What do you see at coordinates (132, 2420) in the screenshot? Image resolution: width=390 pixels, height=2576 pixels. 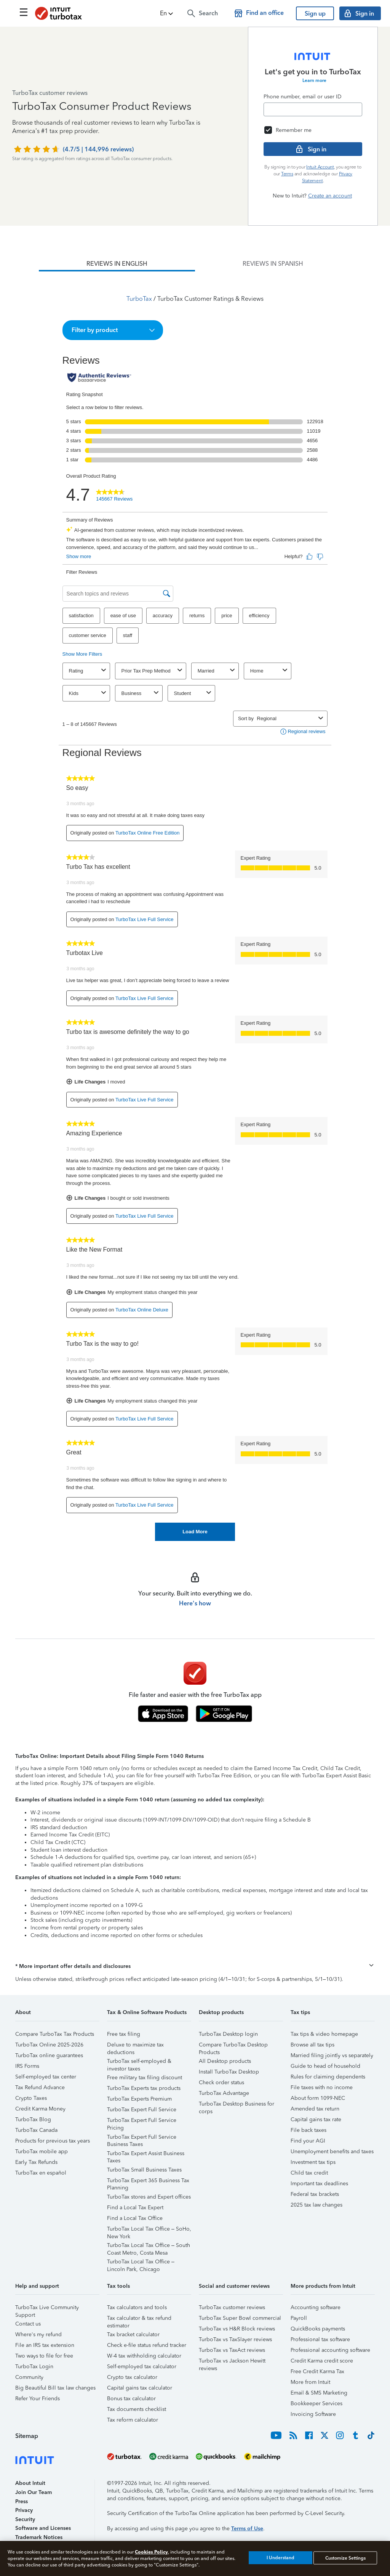 I see `Tax reform calculator` at bounding box center [132, 2420].